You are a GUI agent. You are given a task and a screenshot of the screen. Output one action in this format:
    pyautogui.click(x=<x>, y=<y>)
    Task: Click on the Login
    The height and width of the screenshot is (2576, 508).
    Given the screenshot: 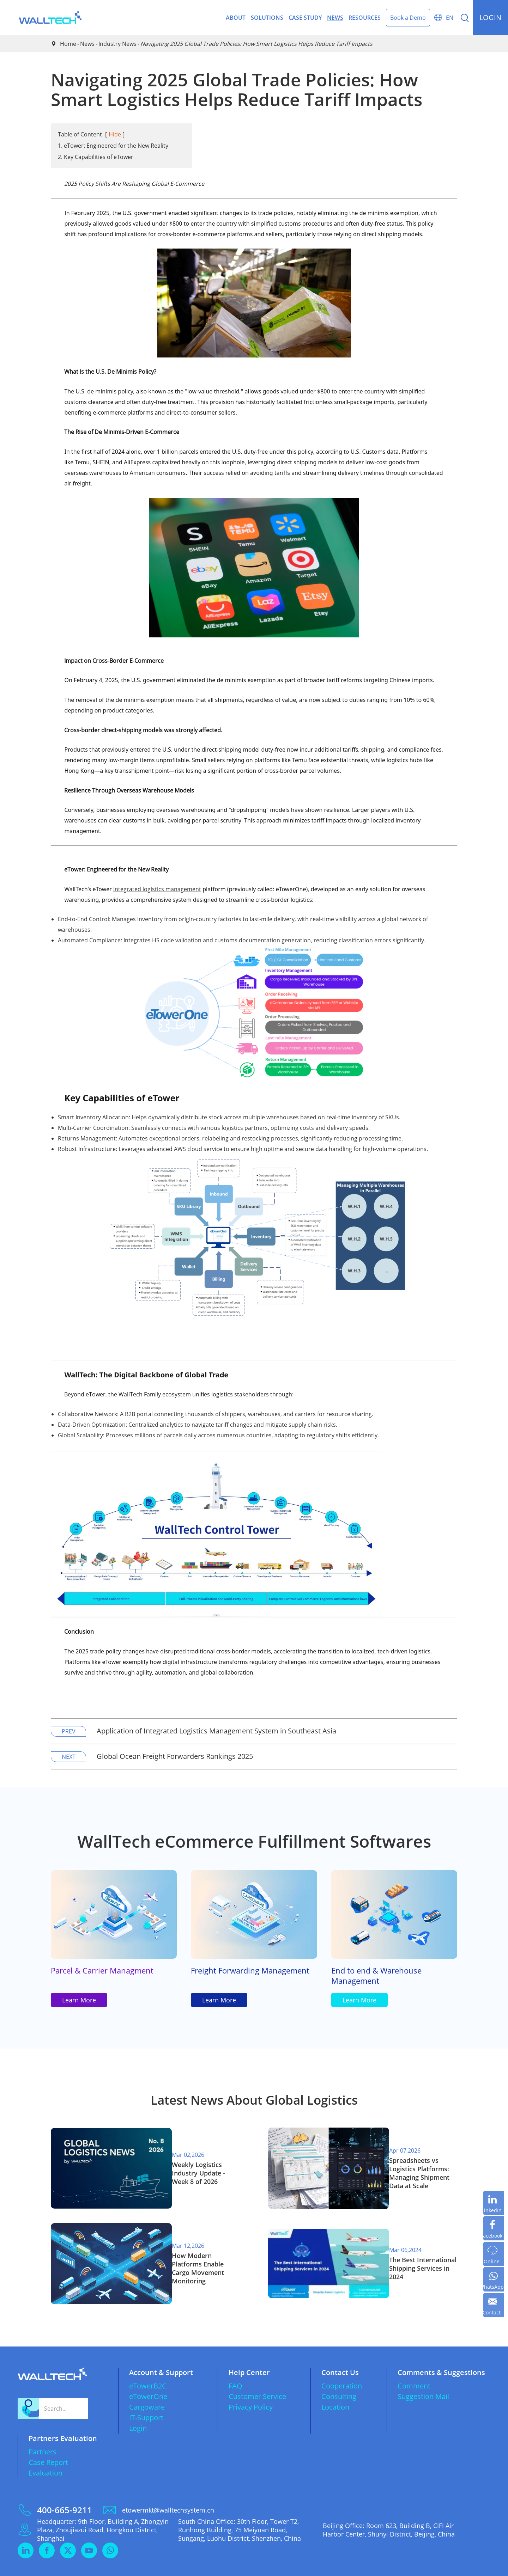 What is the action you would take?
    pyautogui.click(x=138, y=2407)
    